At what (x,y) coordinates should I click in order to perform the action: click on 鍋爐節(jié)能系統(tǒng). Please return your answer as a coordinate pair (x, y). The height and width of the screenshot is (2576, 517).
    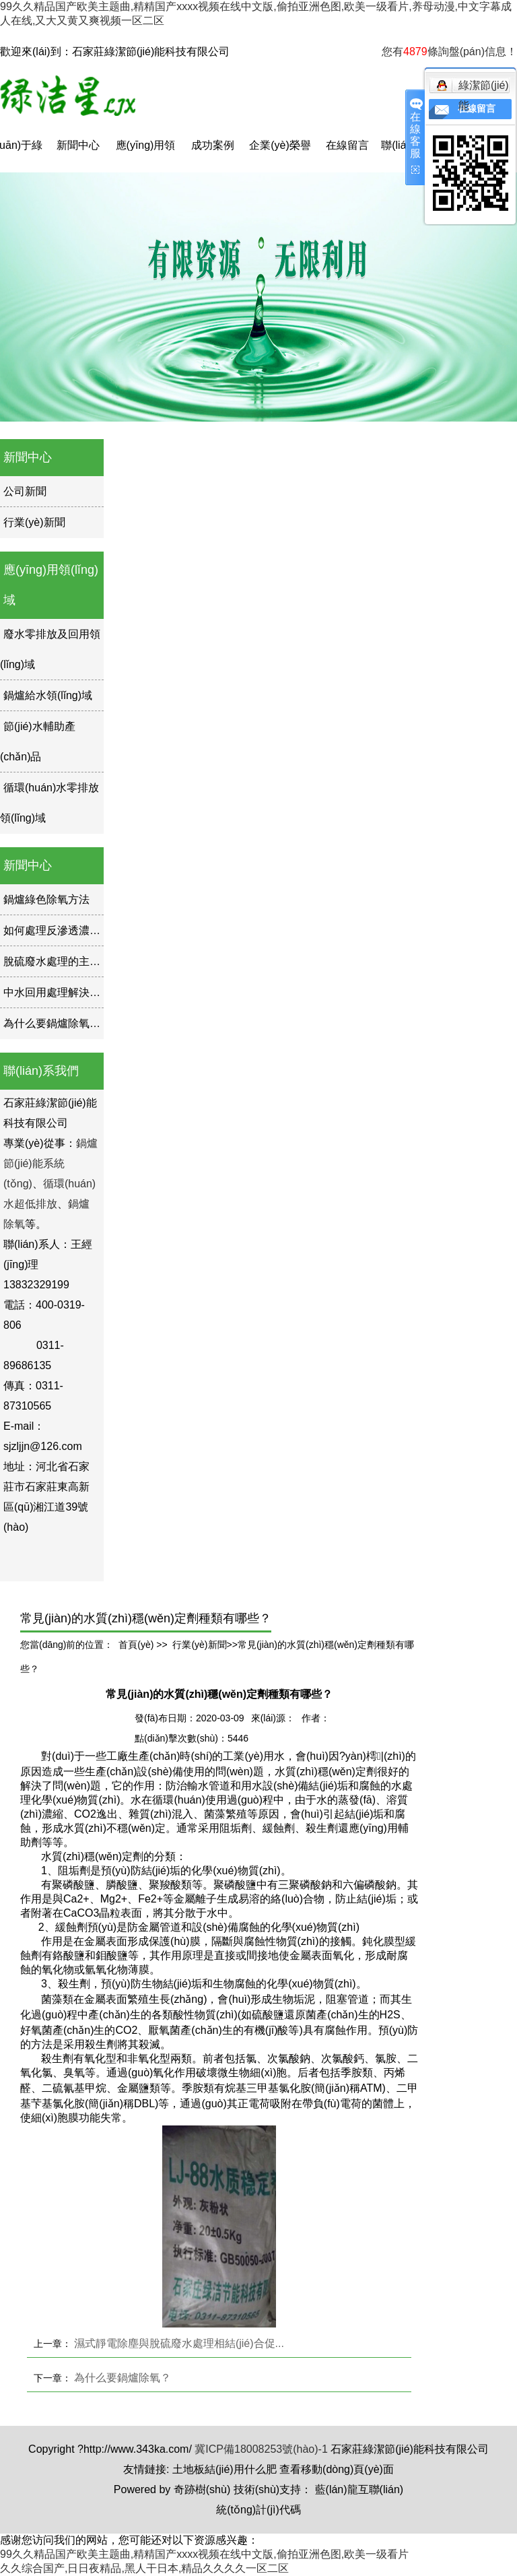
    Looking at the image, I should click on (50, 1163).